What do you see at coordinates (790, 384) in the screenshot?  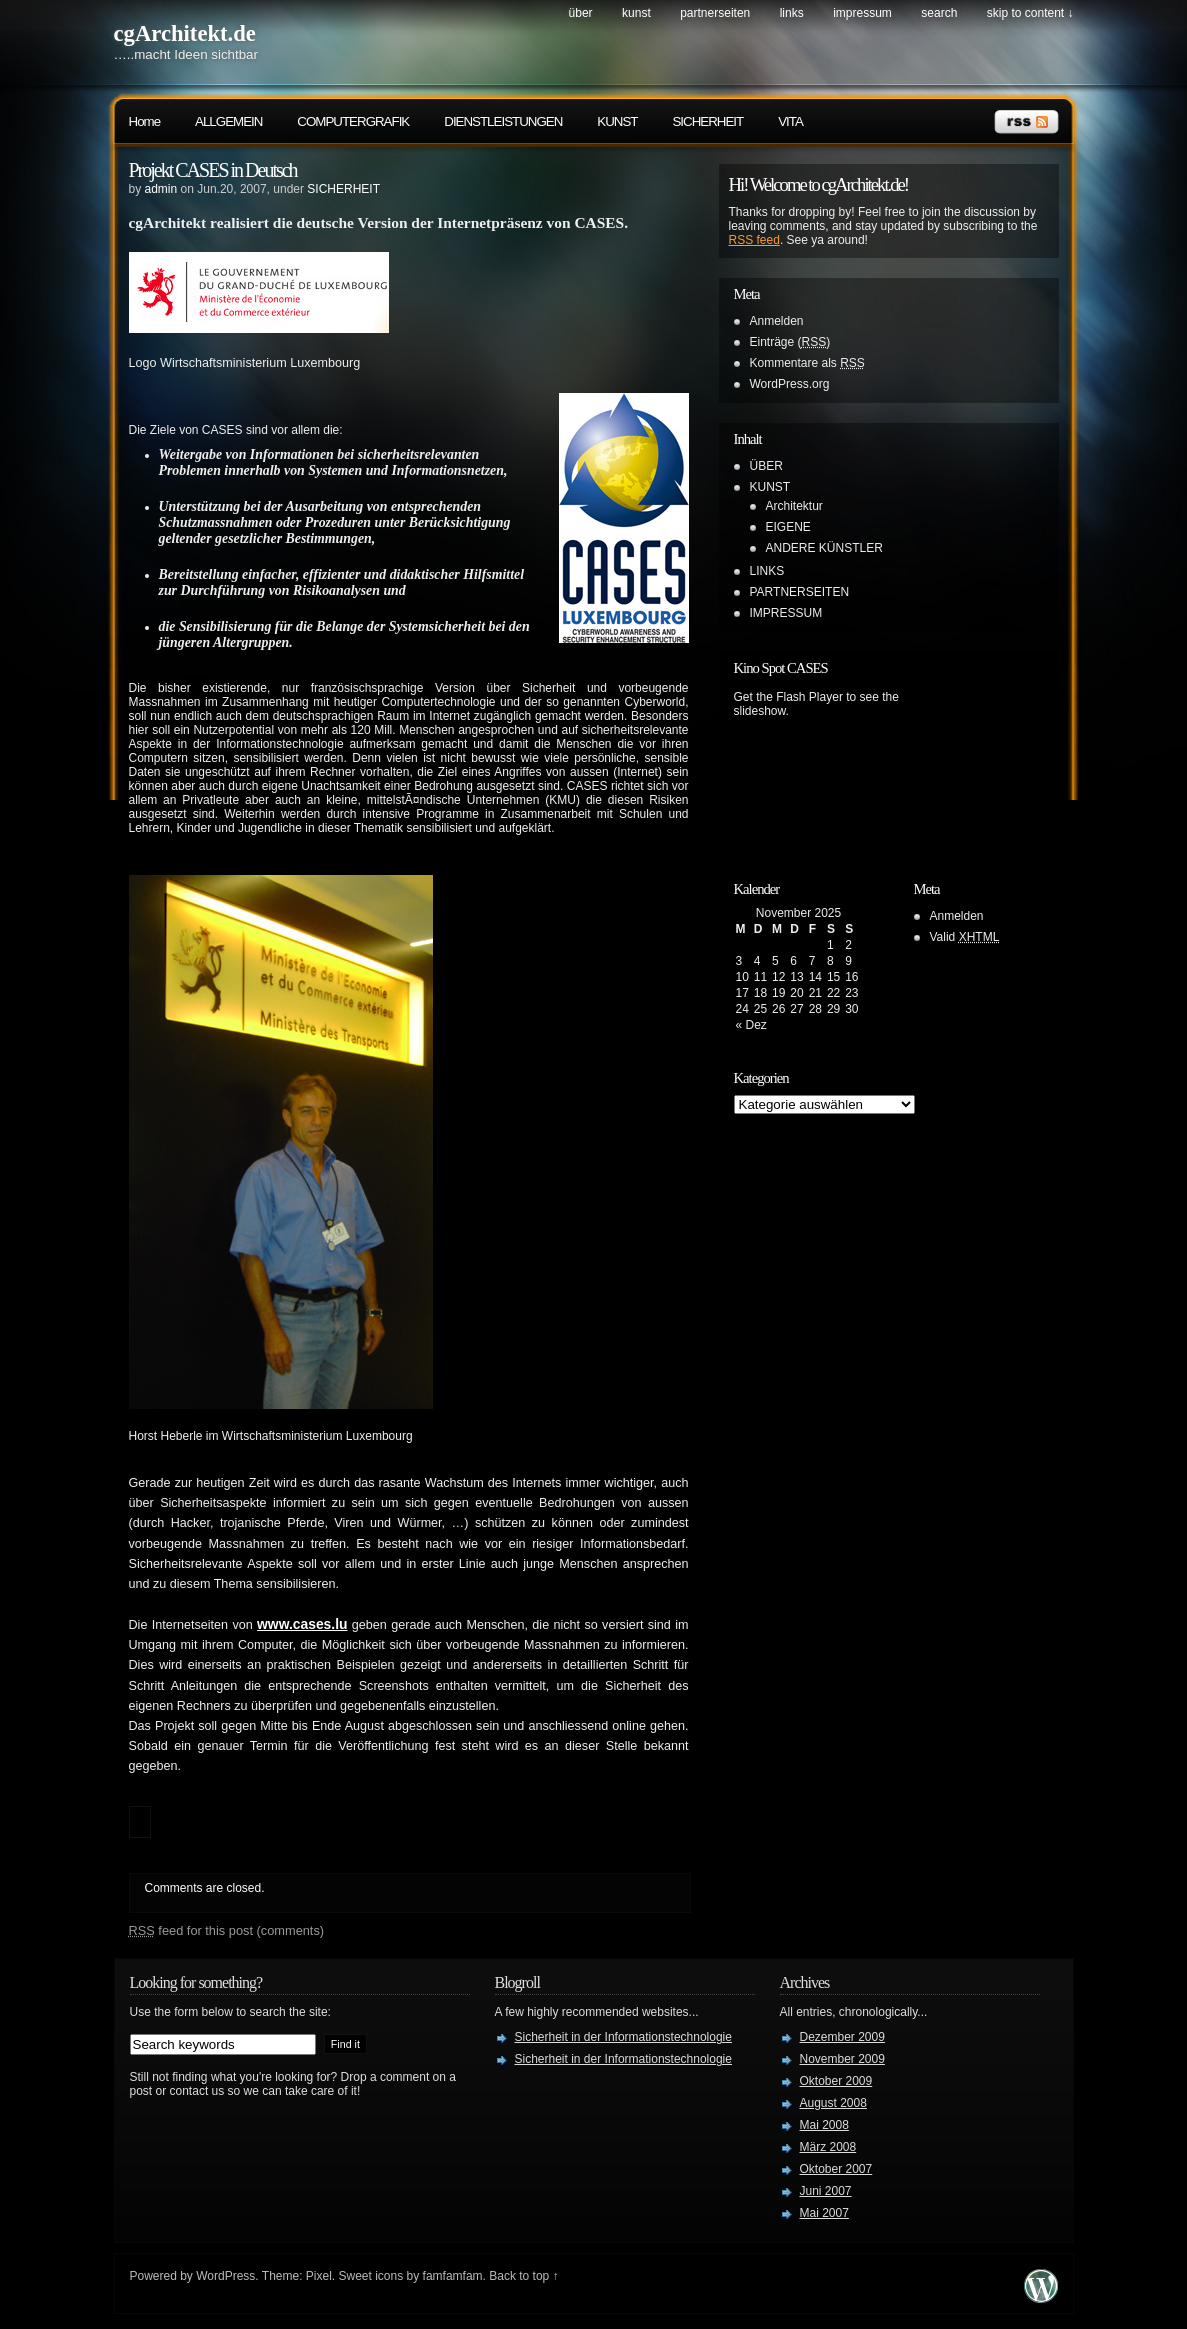 I see `WordPress.org` at bounding box center [790, 384].